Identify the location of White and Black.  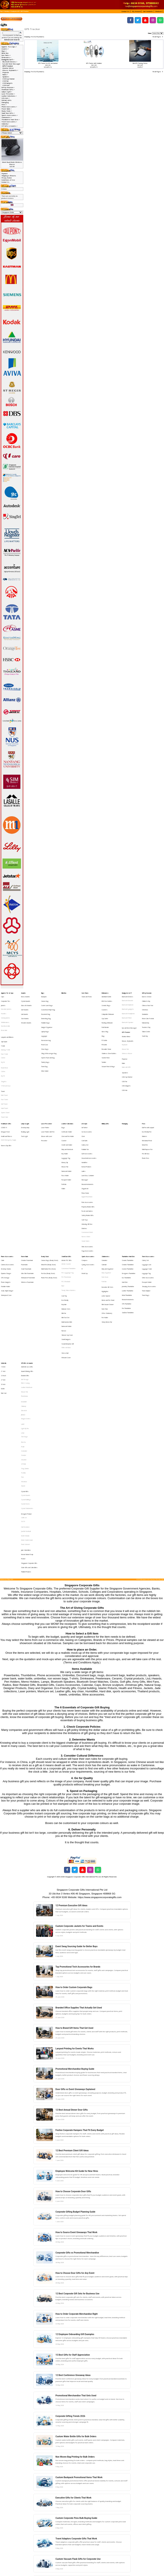
(66, 1254).